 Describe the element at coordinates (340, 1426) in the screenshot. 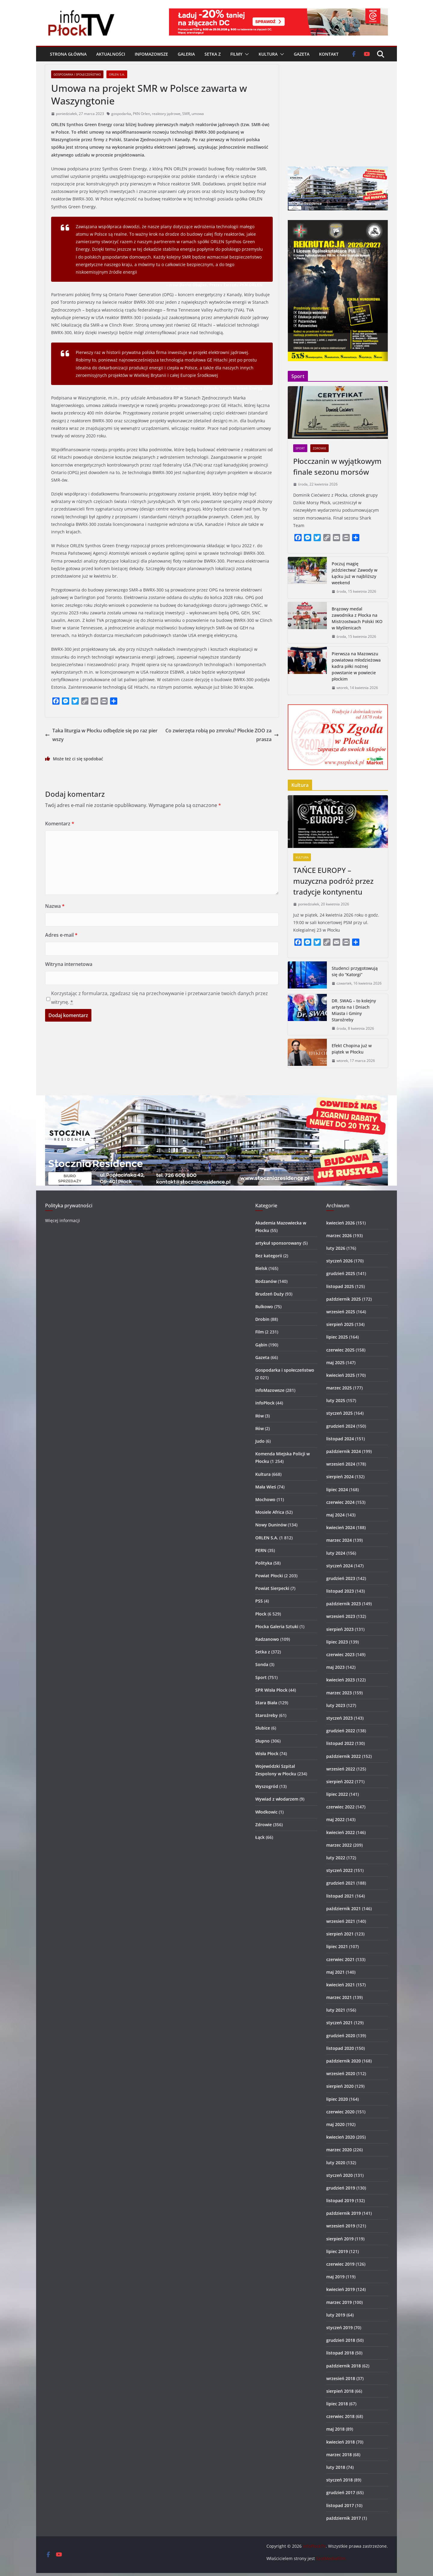

I see `grudzień 2024` at that location.